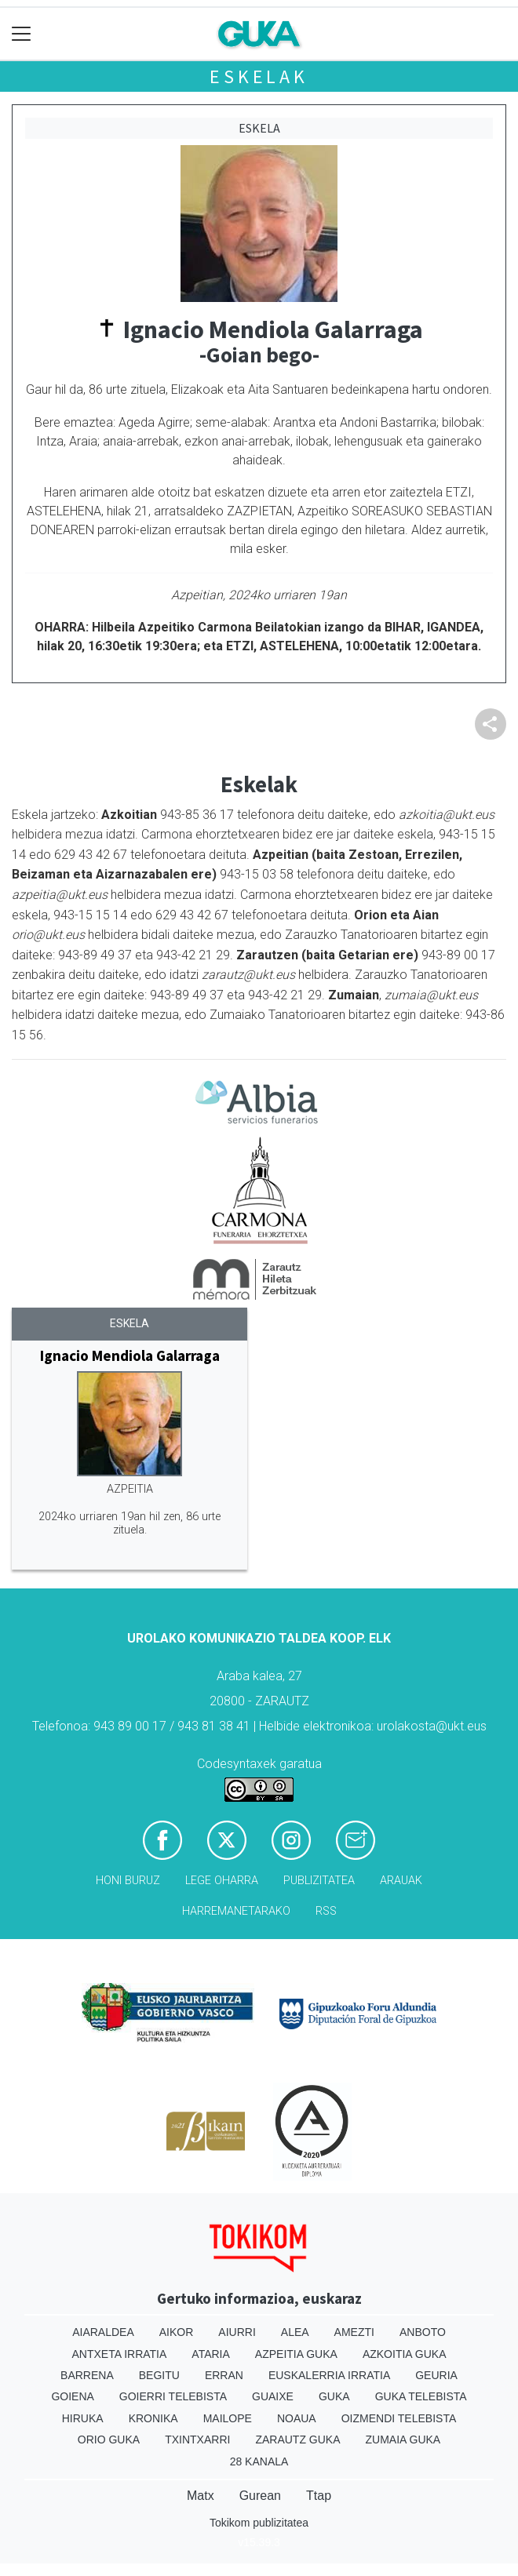 This screenshot has height=2576, width=518. I want to click on Rss, so click(326, 1911).